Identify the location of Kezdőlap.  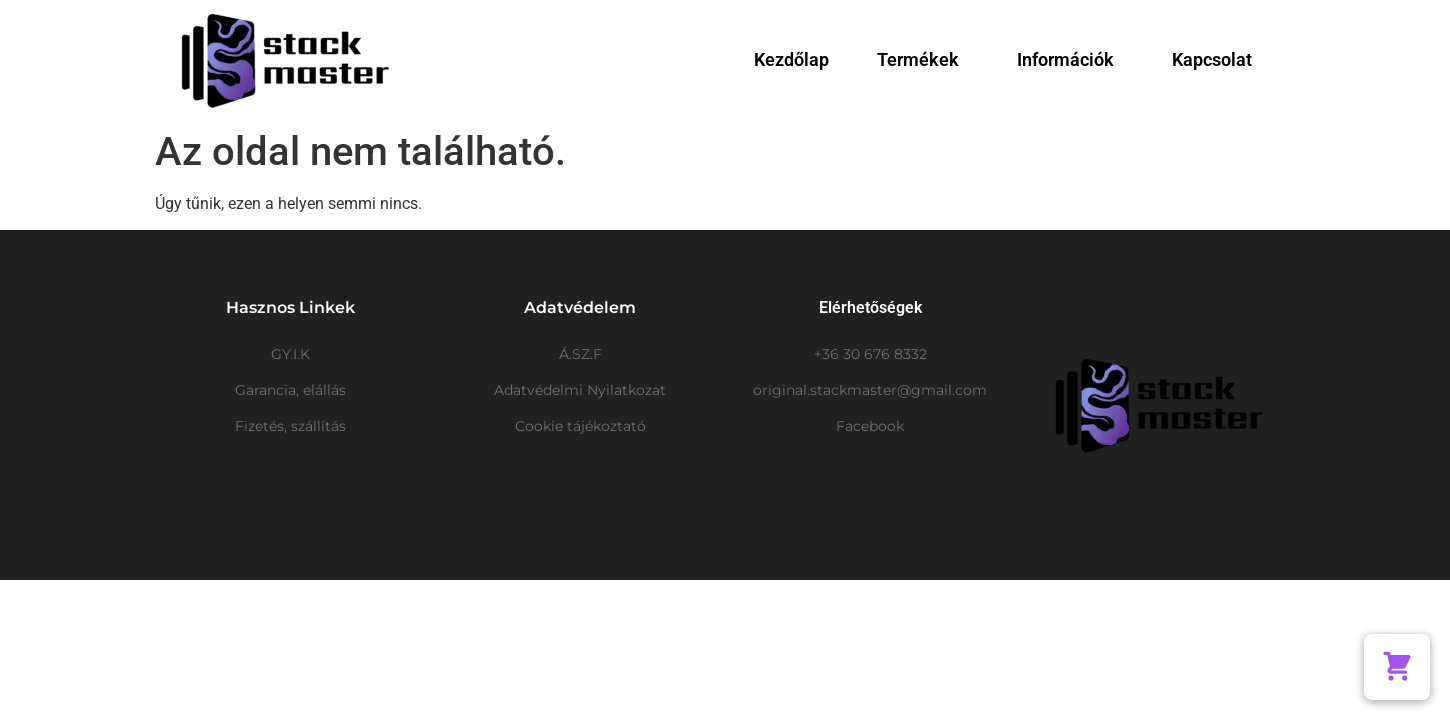
(791, 59).